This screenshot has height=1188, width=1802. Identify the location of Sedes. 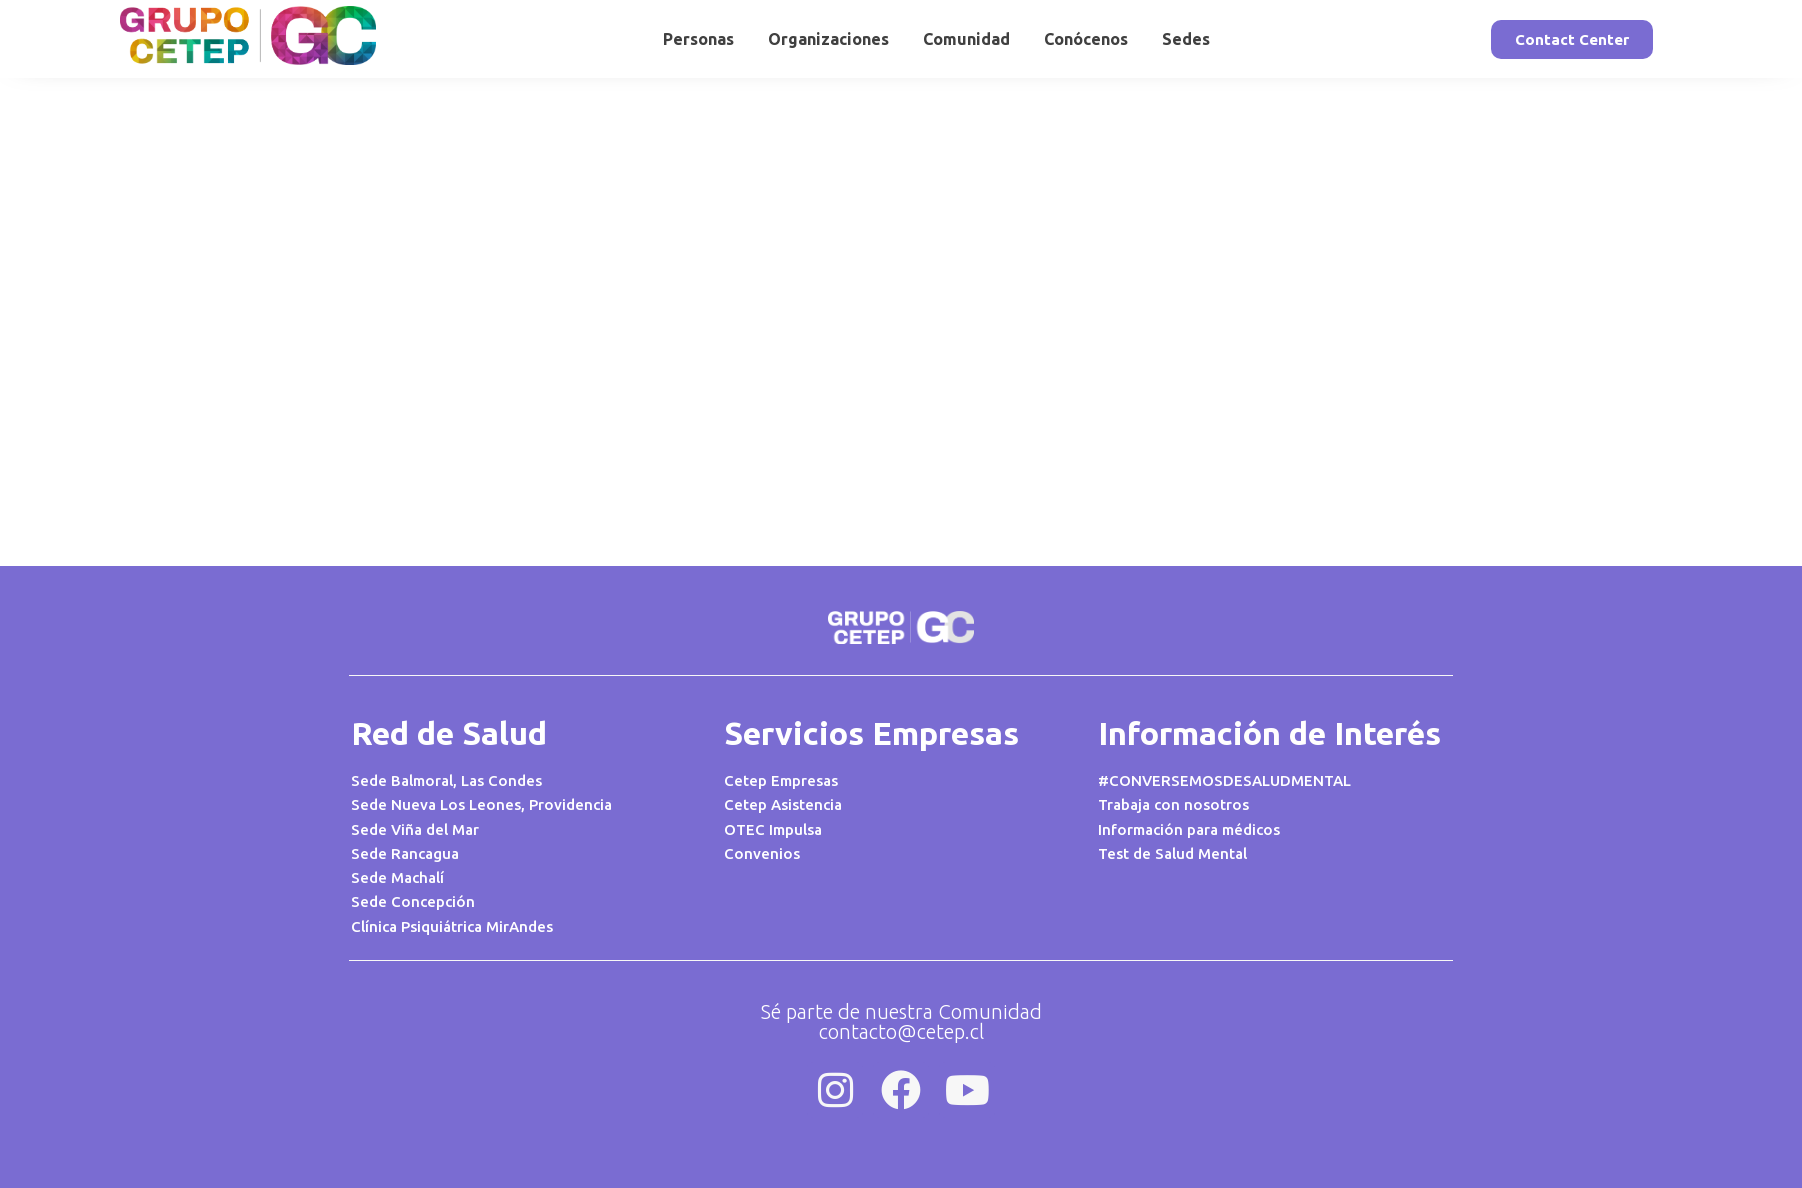
(1186, 39).